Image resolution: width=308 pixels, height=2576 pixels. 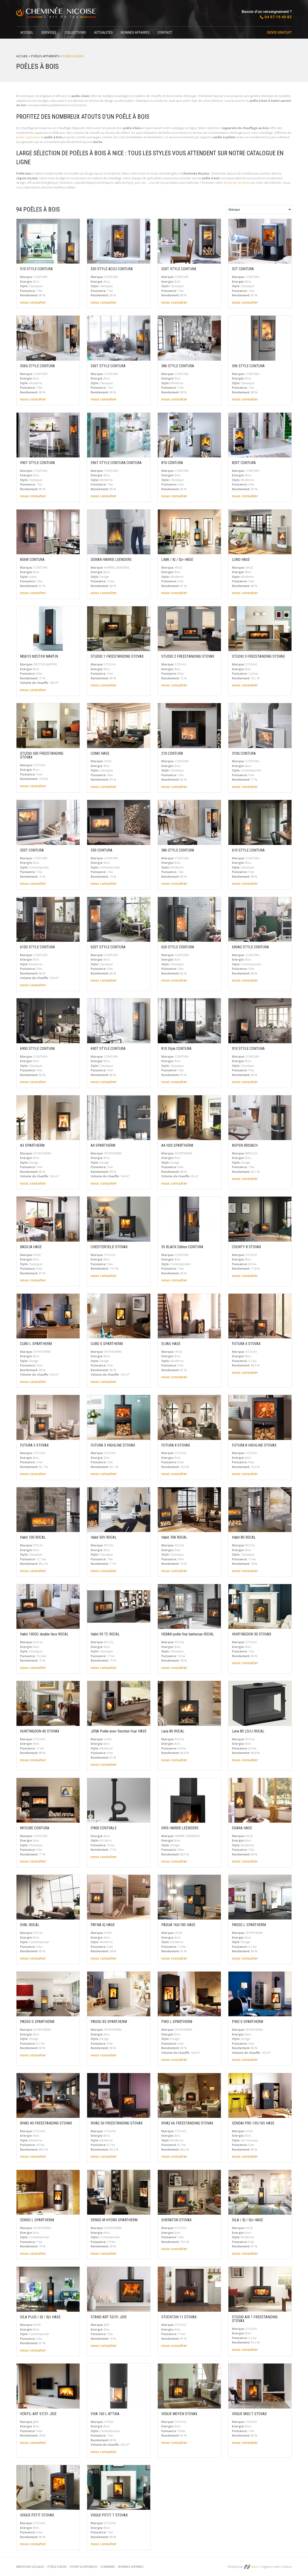 I want to click on HUNTINGDON 30 STOVAX, so click(x=251, y=1634).